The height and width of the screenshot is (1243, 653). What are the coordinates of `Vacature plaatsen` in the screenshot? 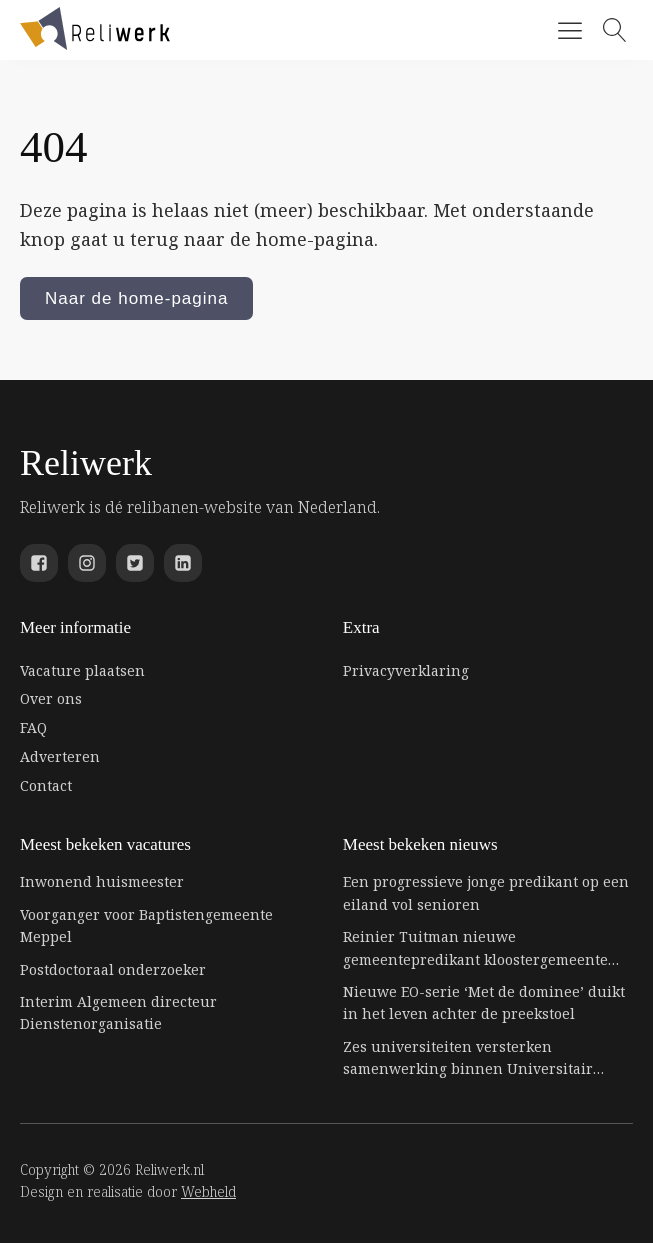 It's located at (82, 670).